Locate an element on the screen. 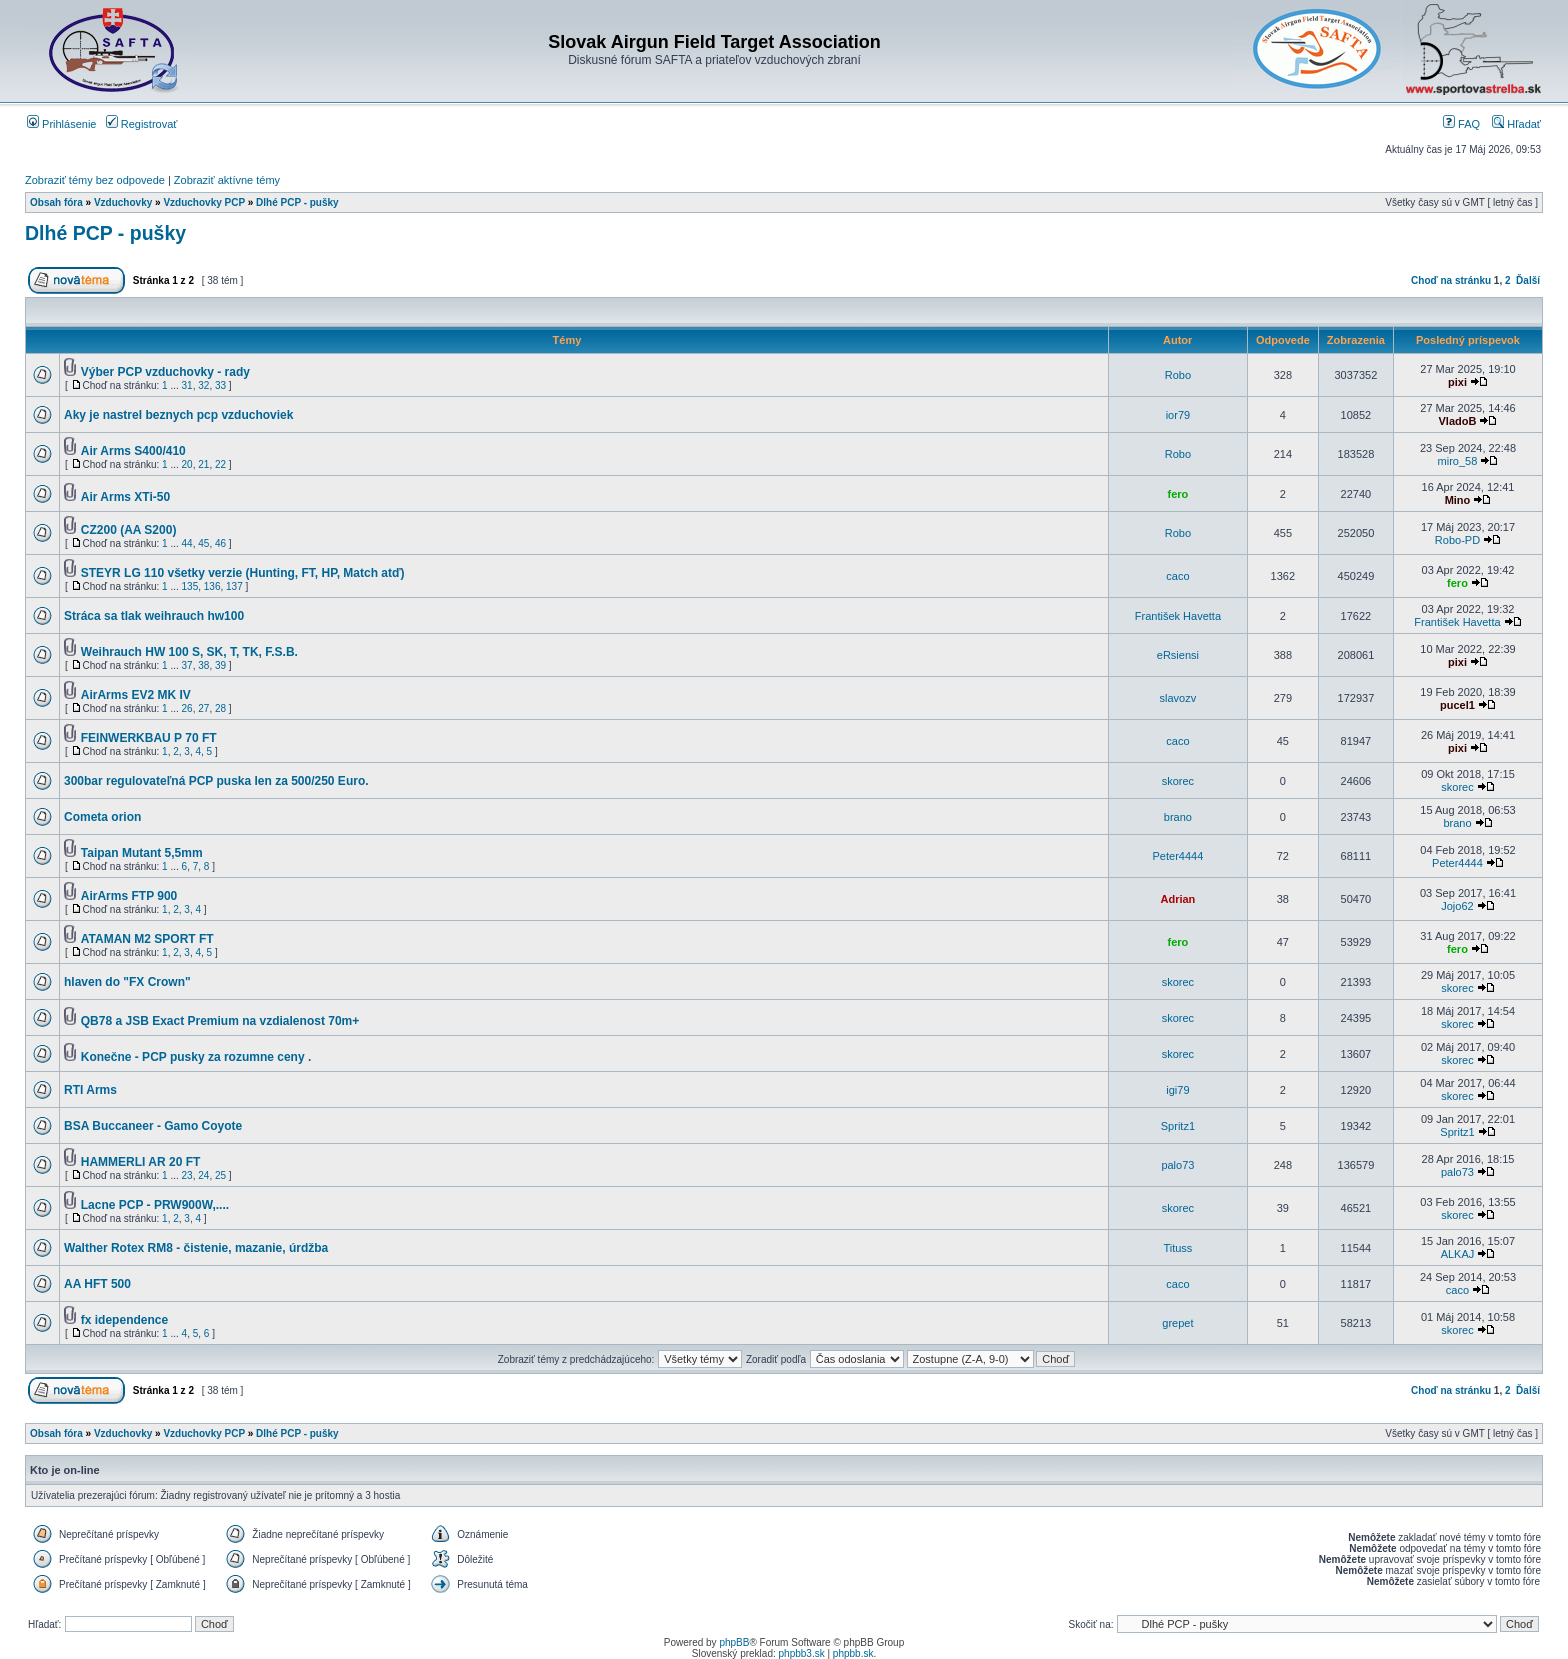 This screenshot has height=1659, width=1568. Walther Rotex RM8 - čistenie, mazanie, úrdžba is located at coordinates (196, 1248).